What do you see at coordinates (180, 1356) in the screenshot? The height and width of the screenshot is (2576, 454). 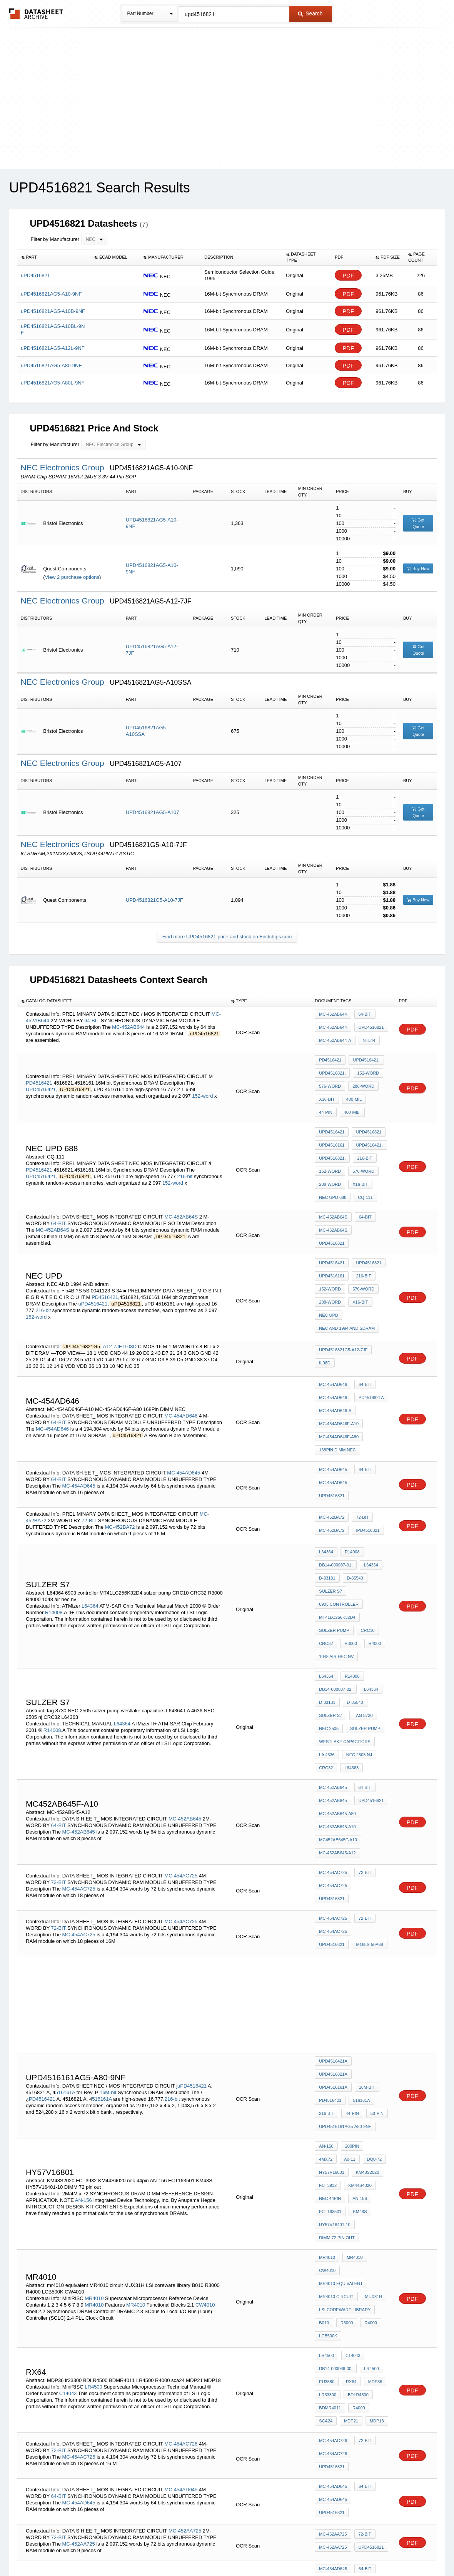 I see `MC-454AD646` at bounding box center [180, 1356].